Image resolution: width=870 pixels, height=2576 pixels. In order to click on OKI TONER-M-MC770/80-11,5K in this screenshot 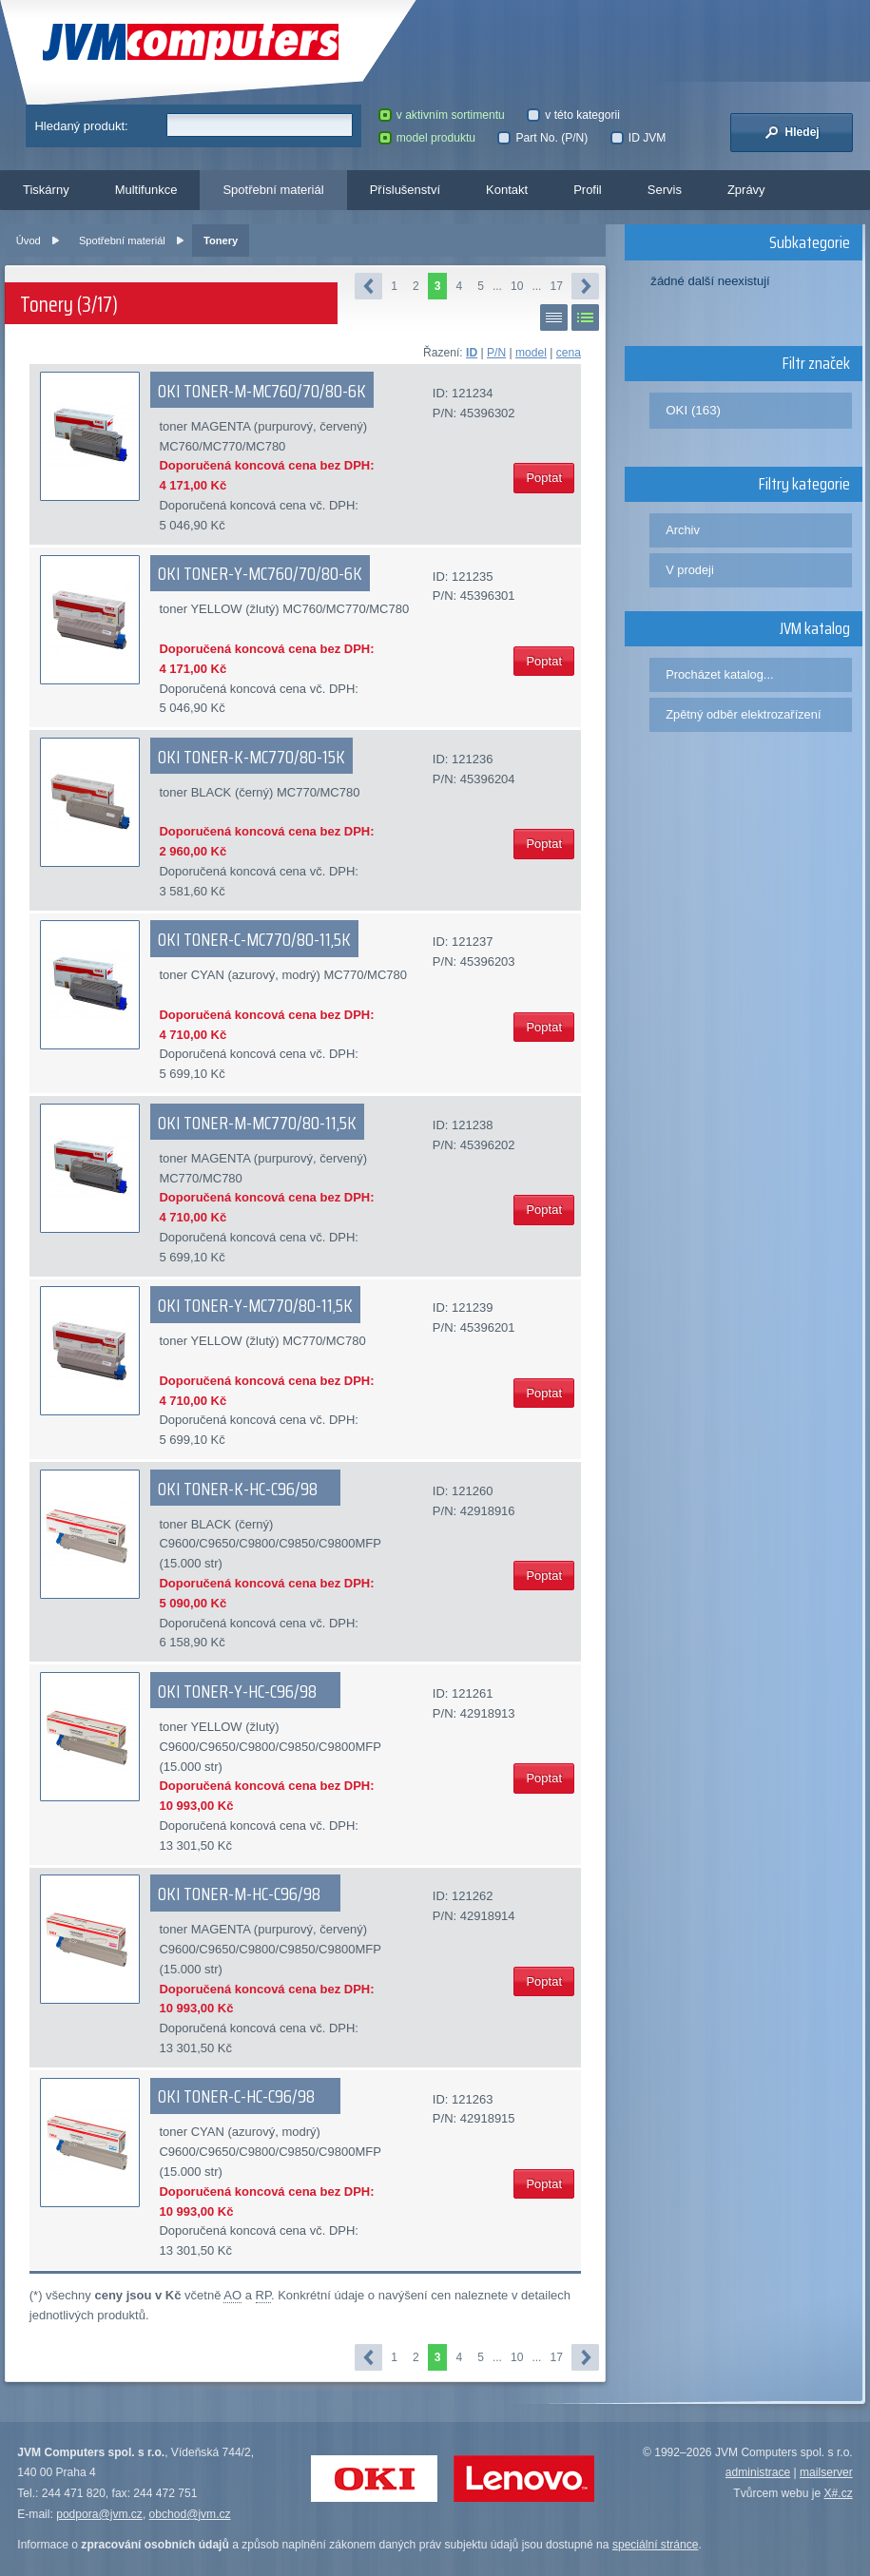, I will do `click(257, 1122)`.